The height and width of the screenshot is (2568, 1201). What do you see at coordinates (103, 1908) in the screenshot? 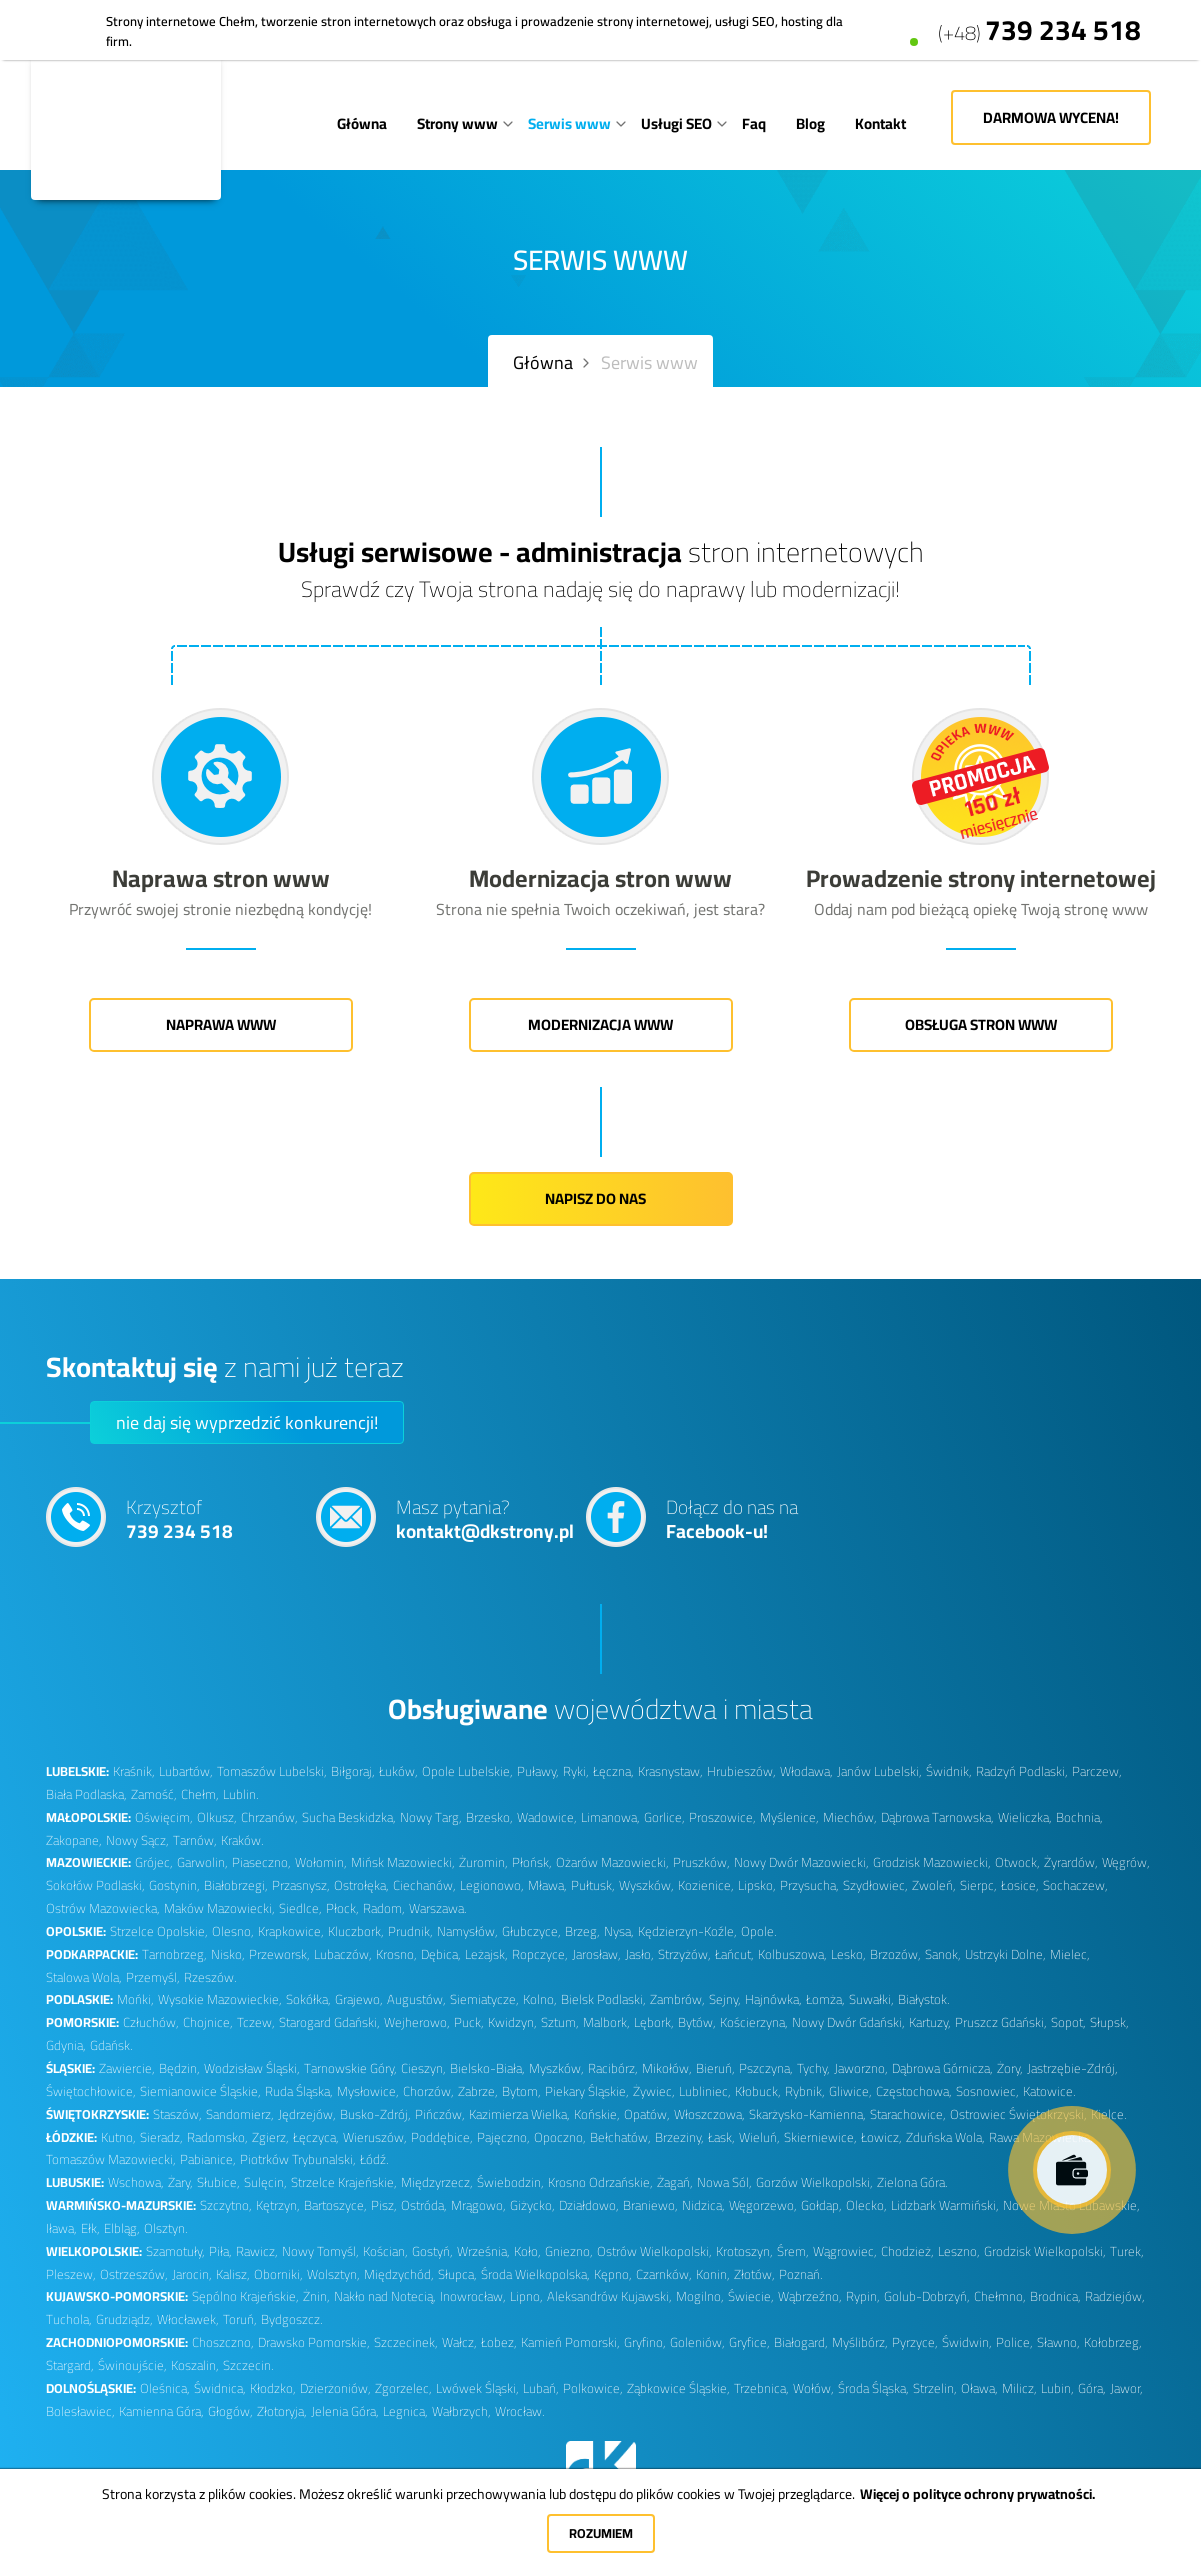
I see `Ostrów Mazowiecka,` at bounding box center [103, 1908].